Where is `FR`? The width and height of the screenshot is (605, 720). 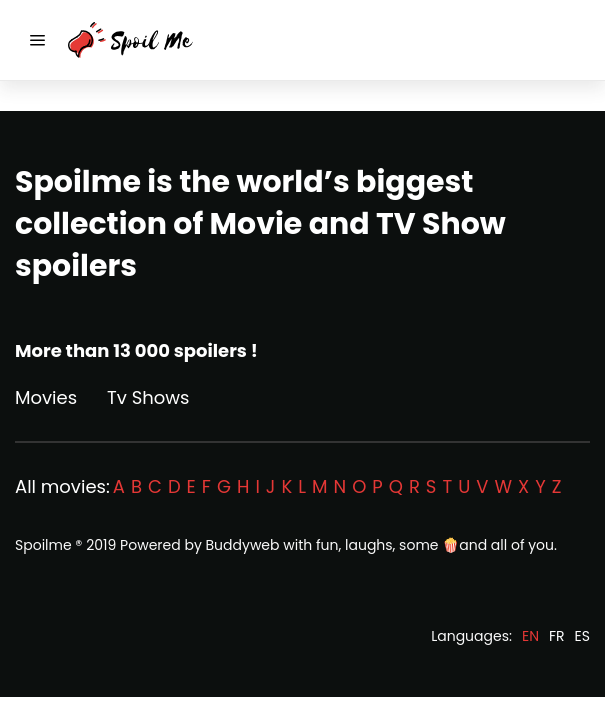
FR is located at coordinates (557, 636).